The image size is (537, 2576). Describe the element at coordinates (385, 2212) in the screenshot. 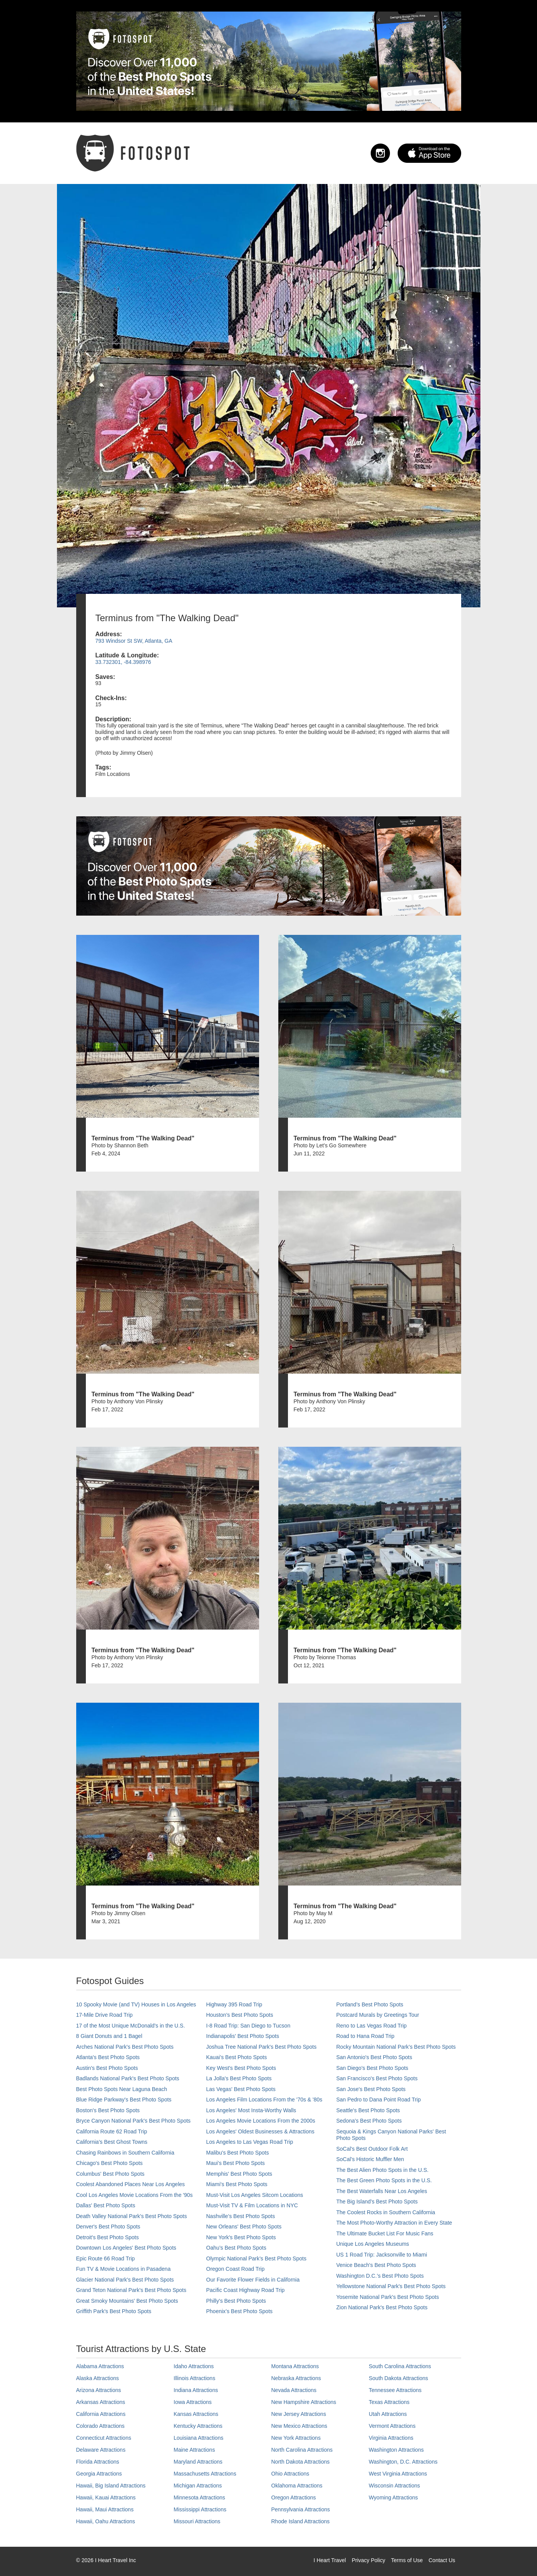

I see `The Coolest Rocks in Southern California` at that location.